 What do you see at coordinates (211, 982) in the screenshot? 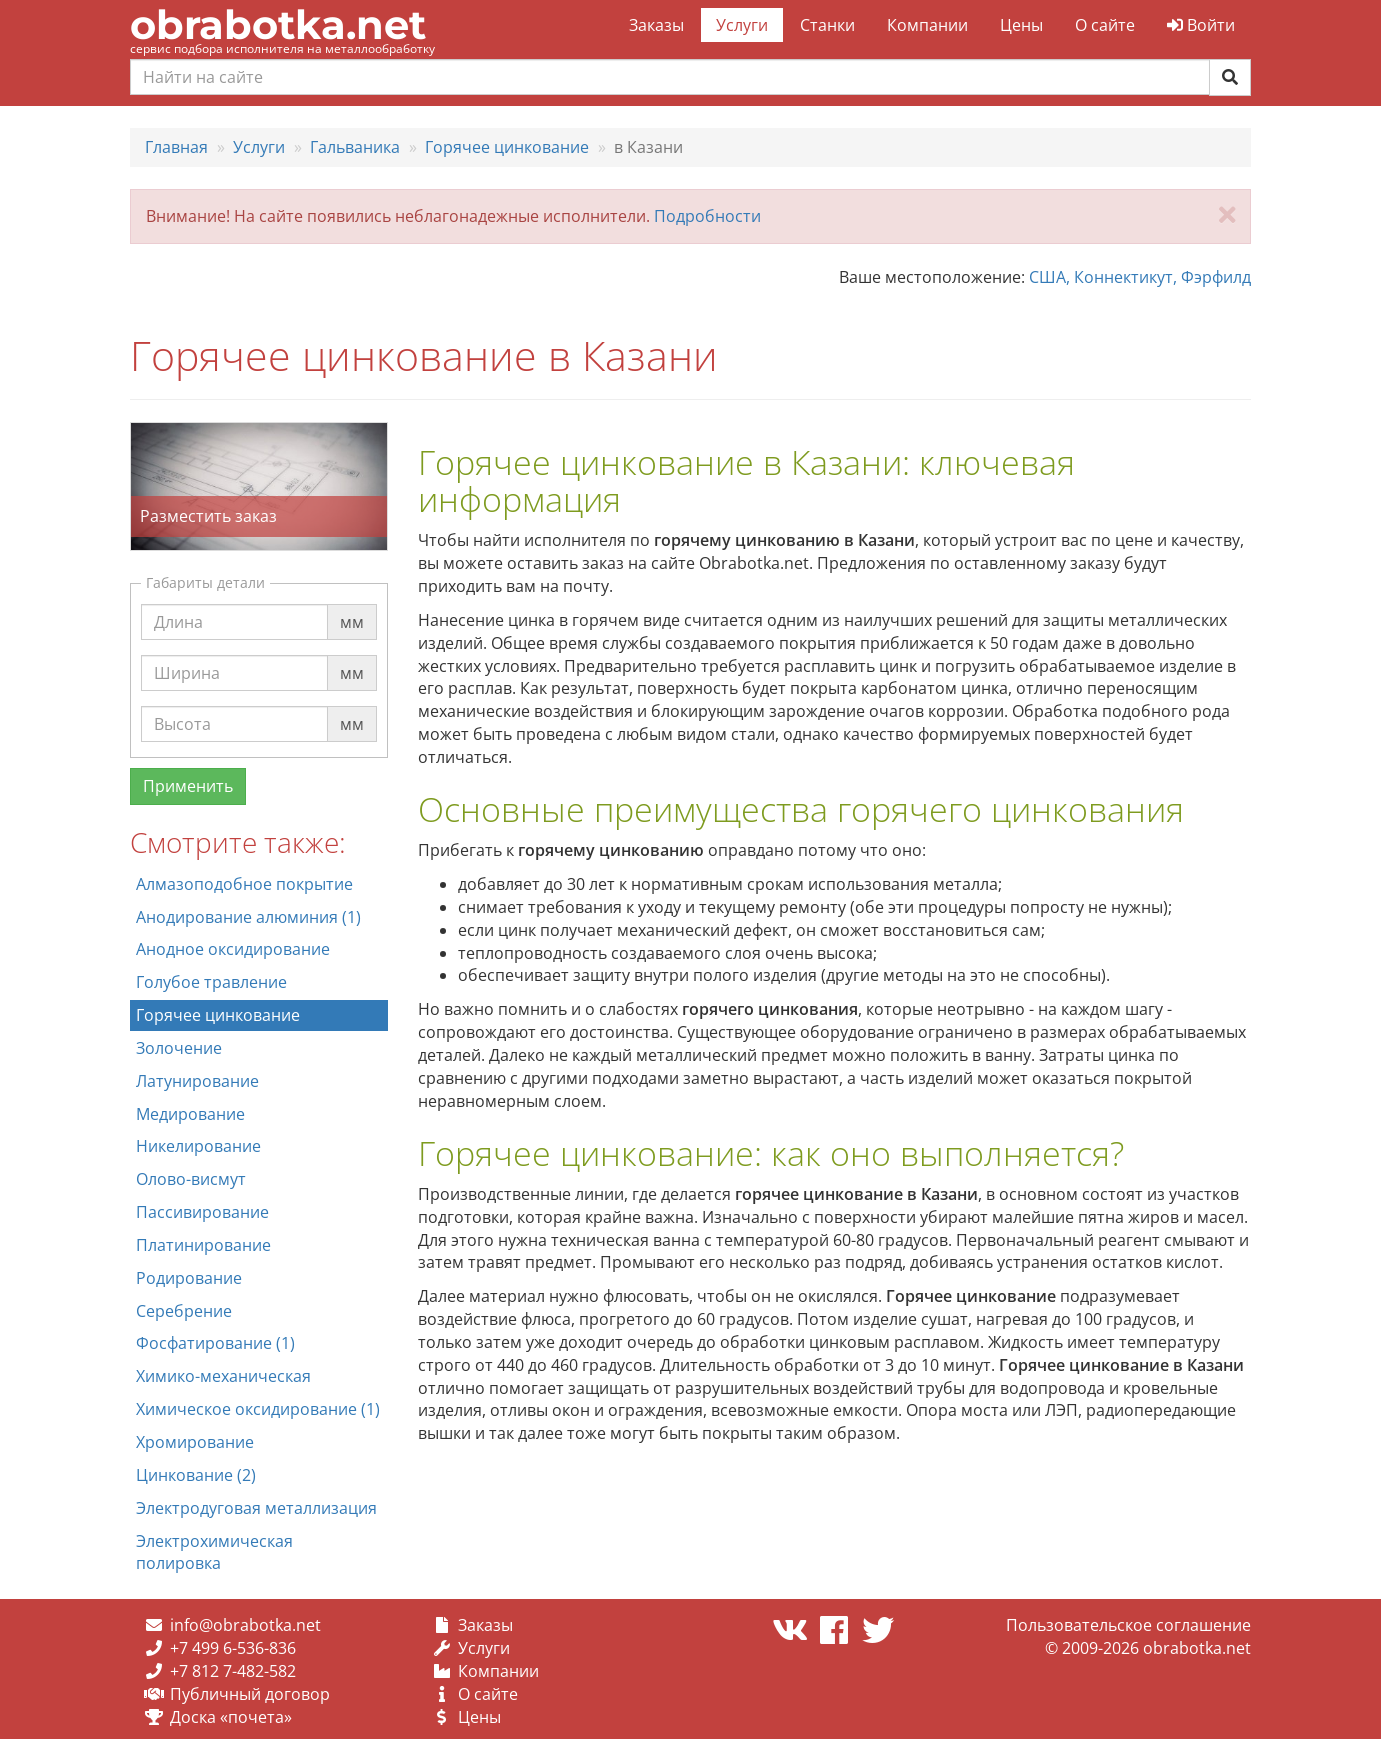
I see `Голубое травление` at bounding box center [211, 982].